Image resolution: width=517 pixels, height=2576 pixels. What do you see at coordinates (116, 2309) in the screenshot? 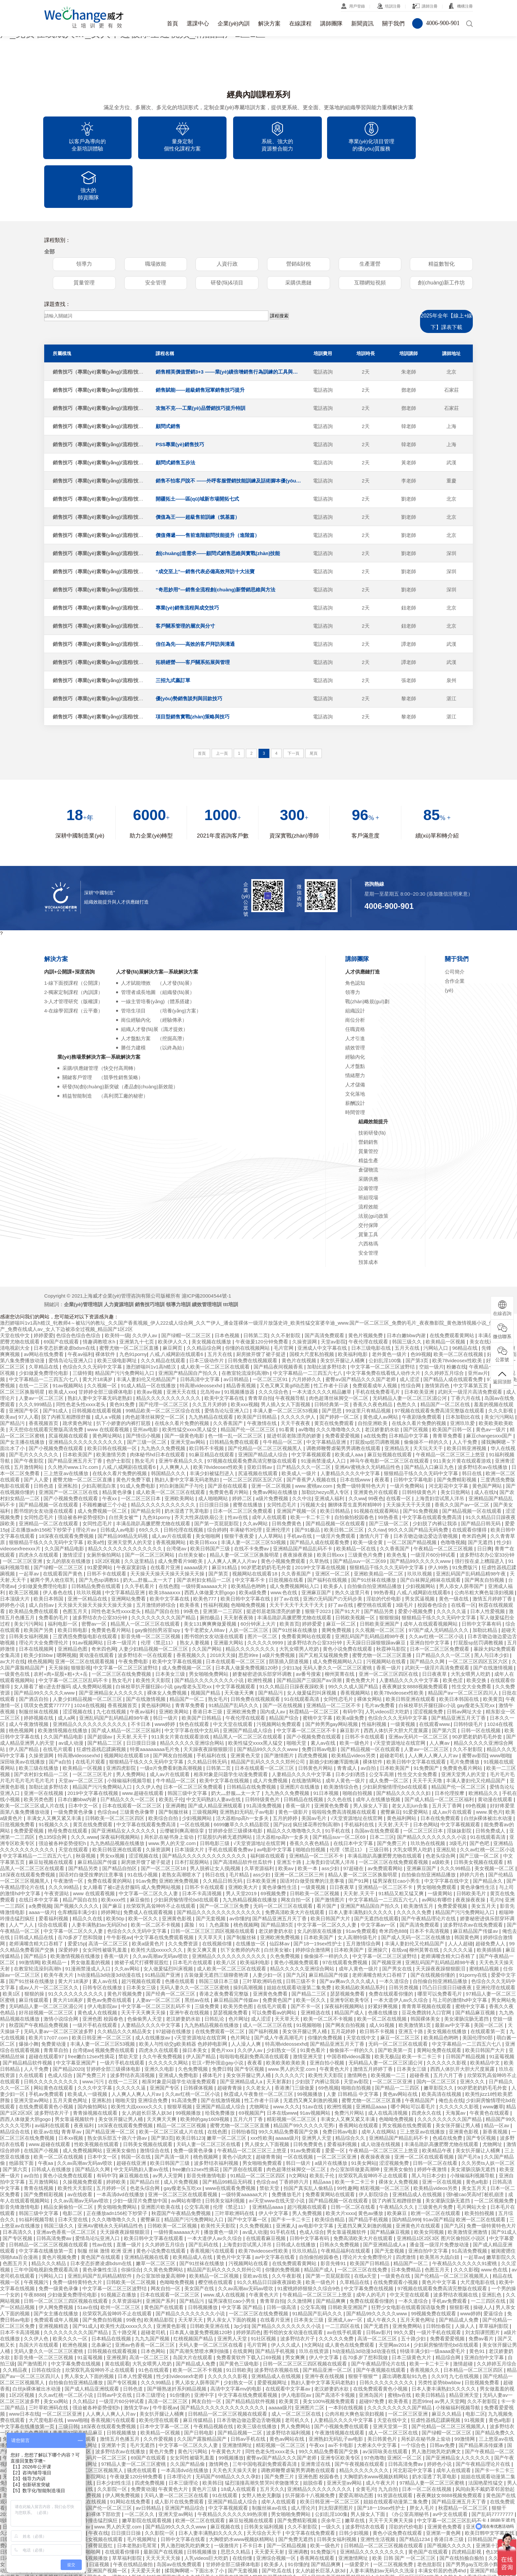
I see `亚洲视屏` at bounding box center [116, 2309].